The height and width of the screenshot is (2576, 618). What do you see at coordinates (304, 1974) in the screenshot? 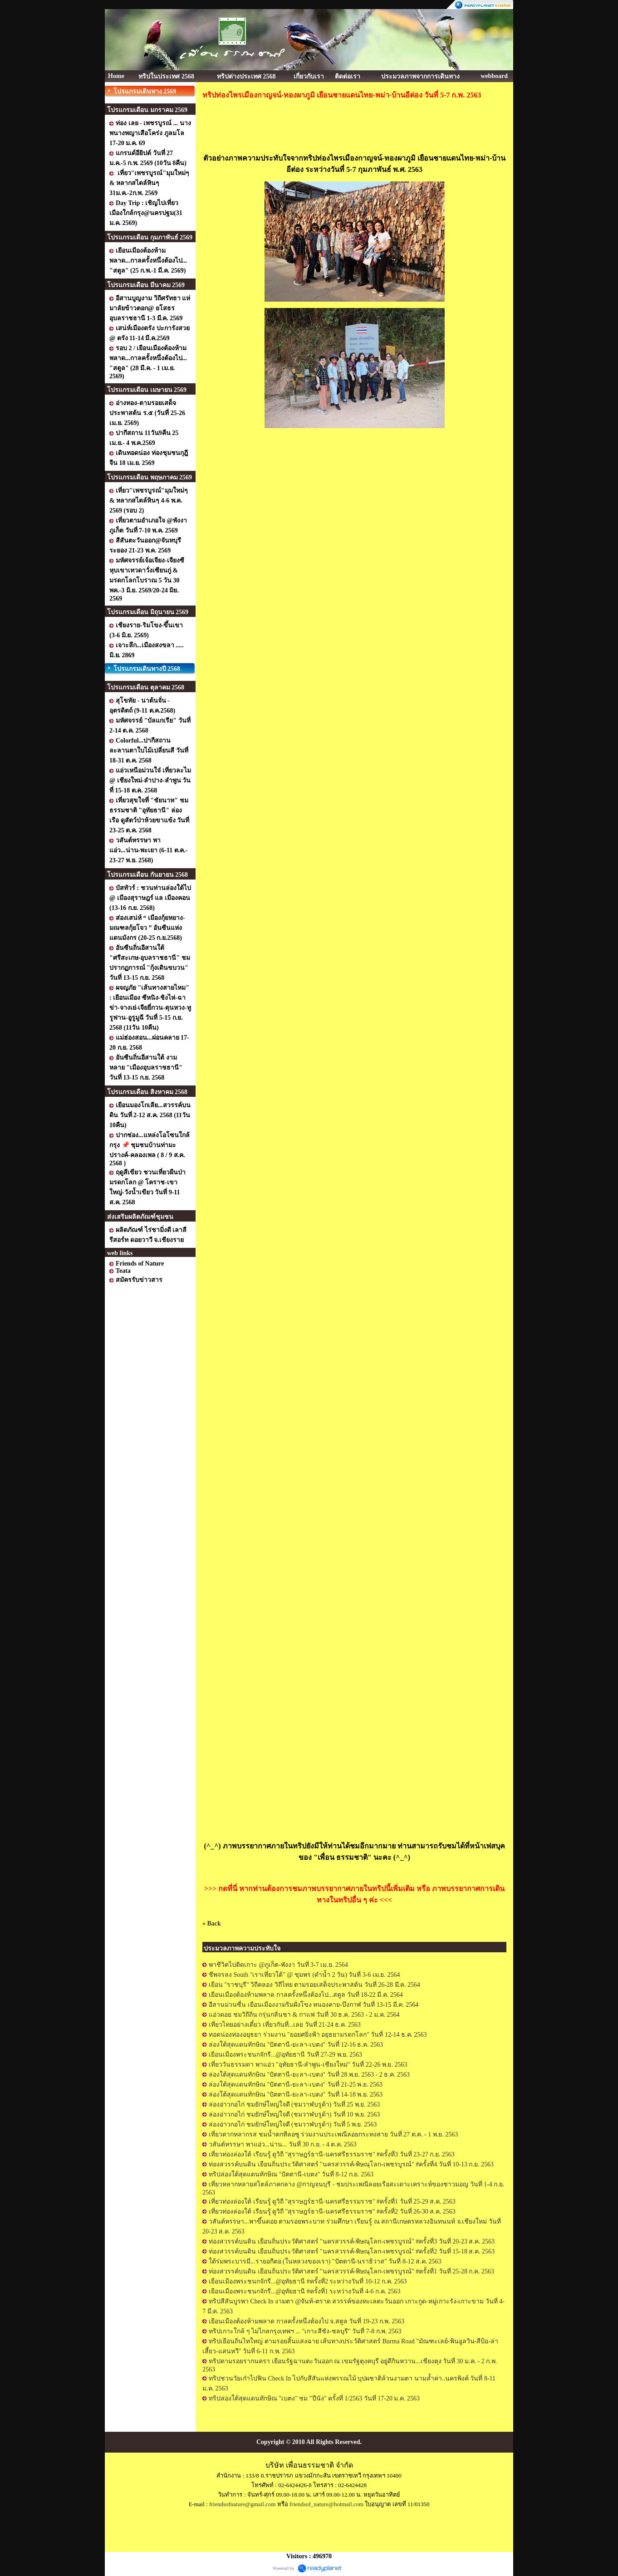
I see `ชีพจรลง South "เราเที่ยวใต้" @ ชุมพร (ดำน้ำ 2 วัน) วันที่ 3-6 เม.ย. 2564` at bounding box center [304, 1974].